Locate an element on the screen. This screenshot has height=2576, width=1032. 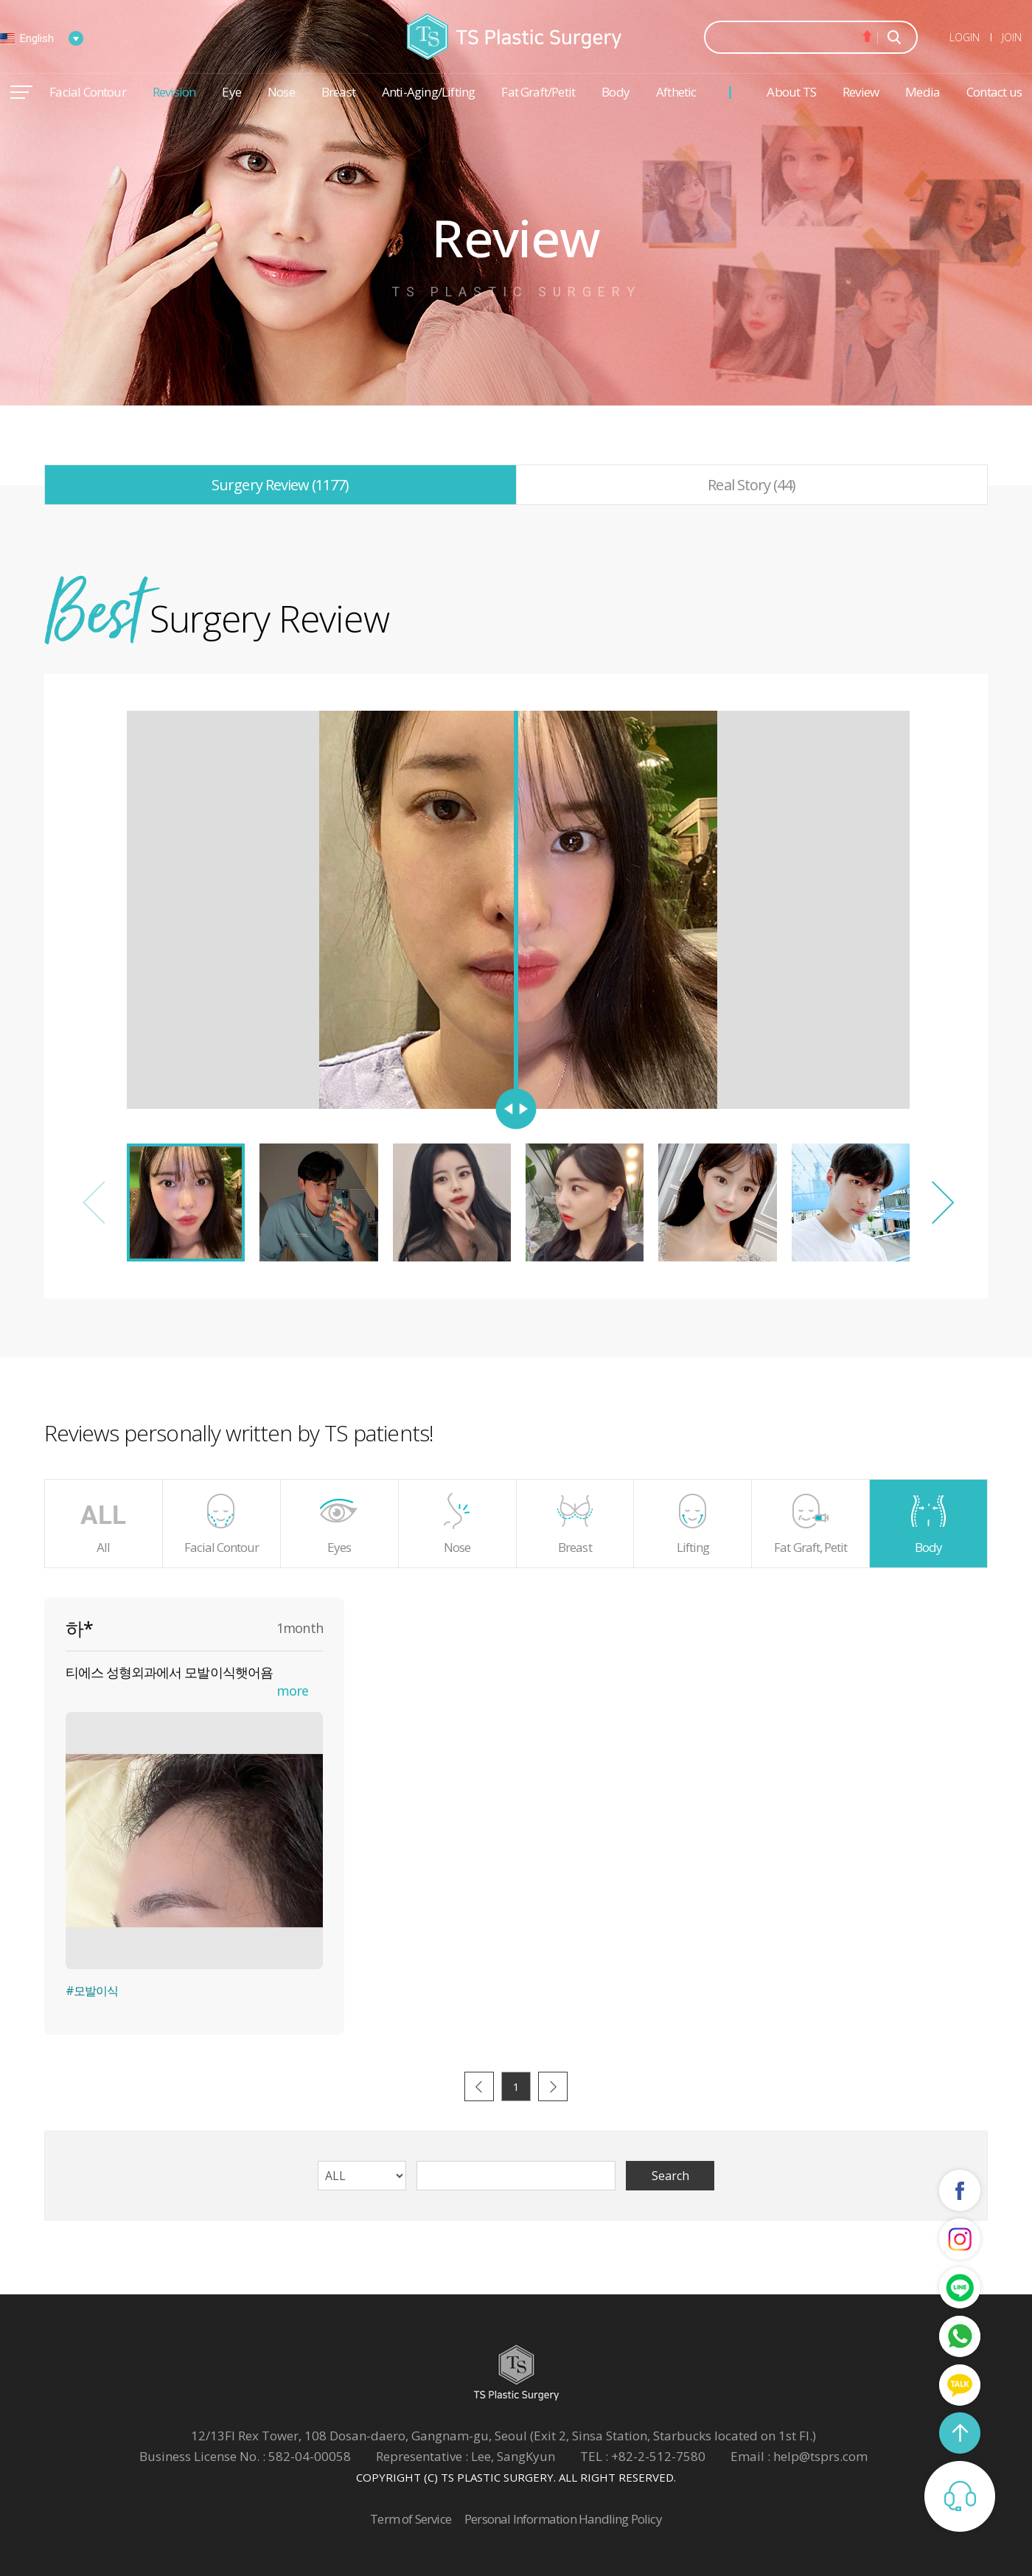
About TS is located at coordinates (791, 91).